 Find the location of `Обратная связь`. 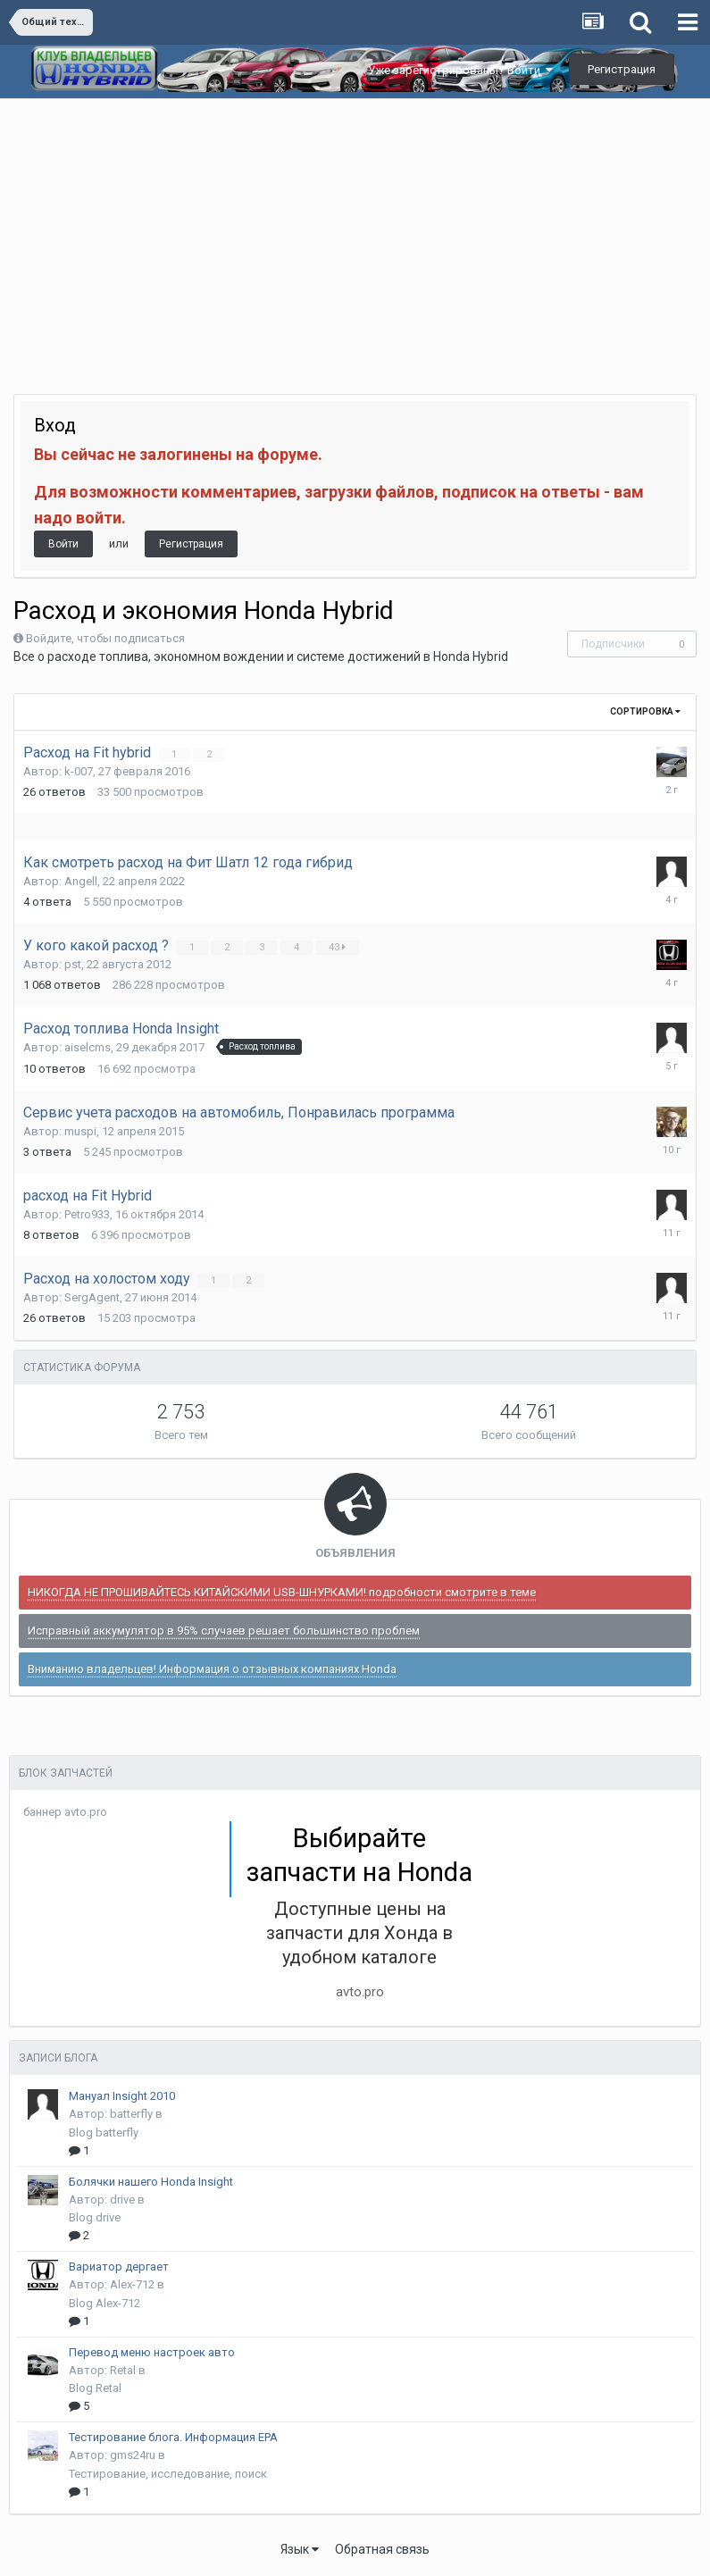

Обратная связь is located at coordinates (382, 2549).